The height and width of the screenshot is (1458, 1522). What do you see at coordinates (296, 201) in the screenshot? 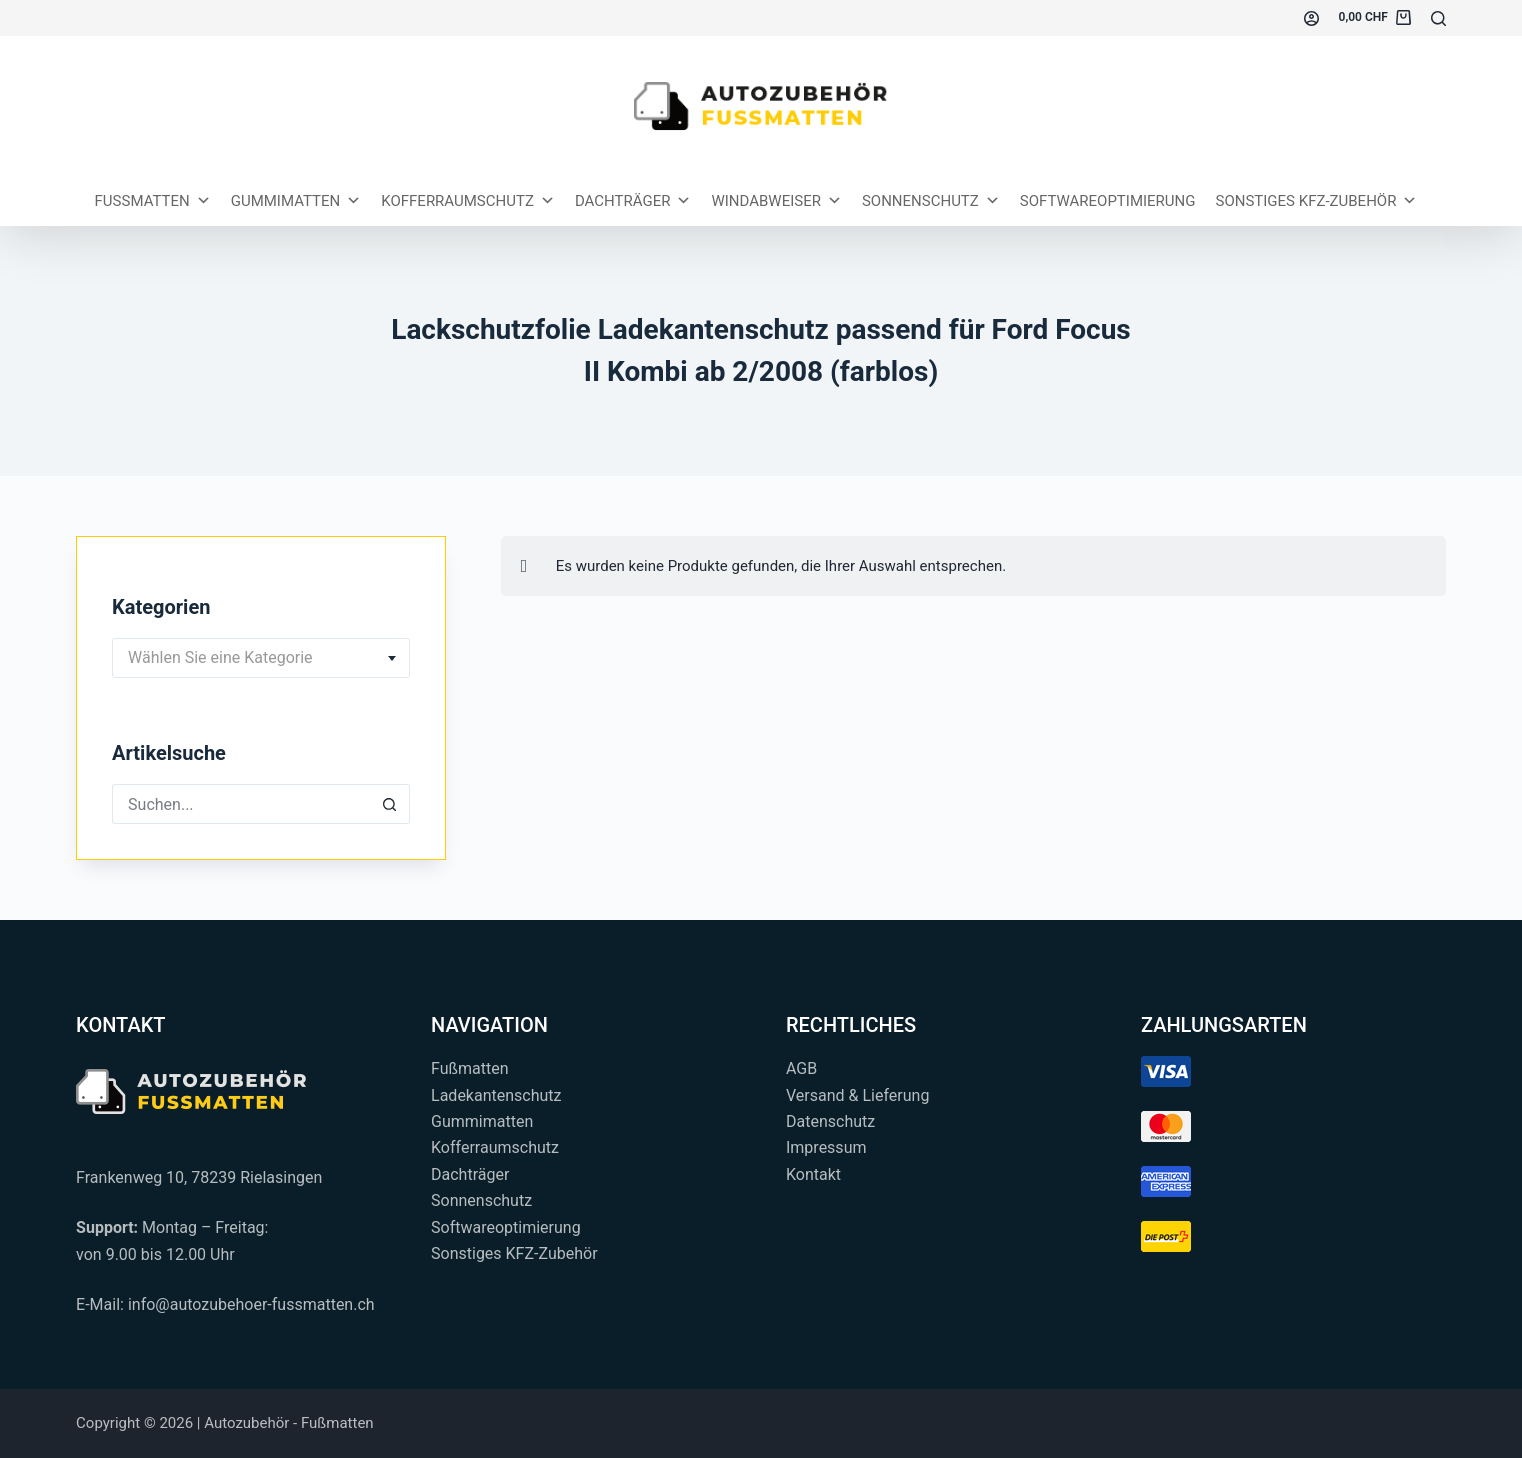
I see `Gummimatten` at bounding box center [296, 201].